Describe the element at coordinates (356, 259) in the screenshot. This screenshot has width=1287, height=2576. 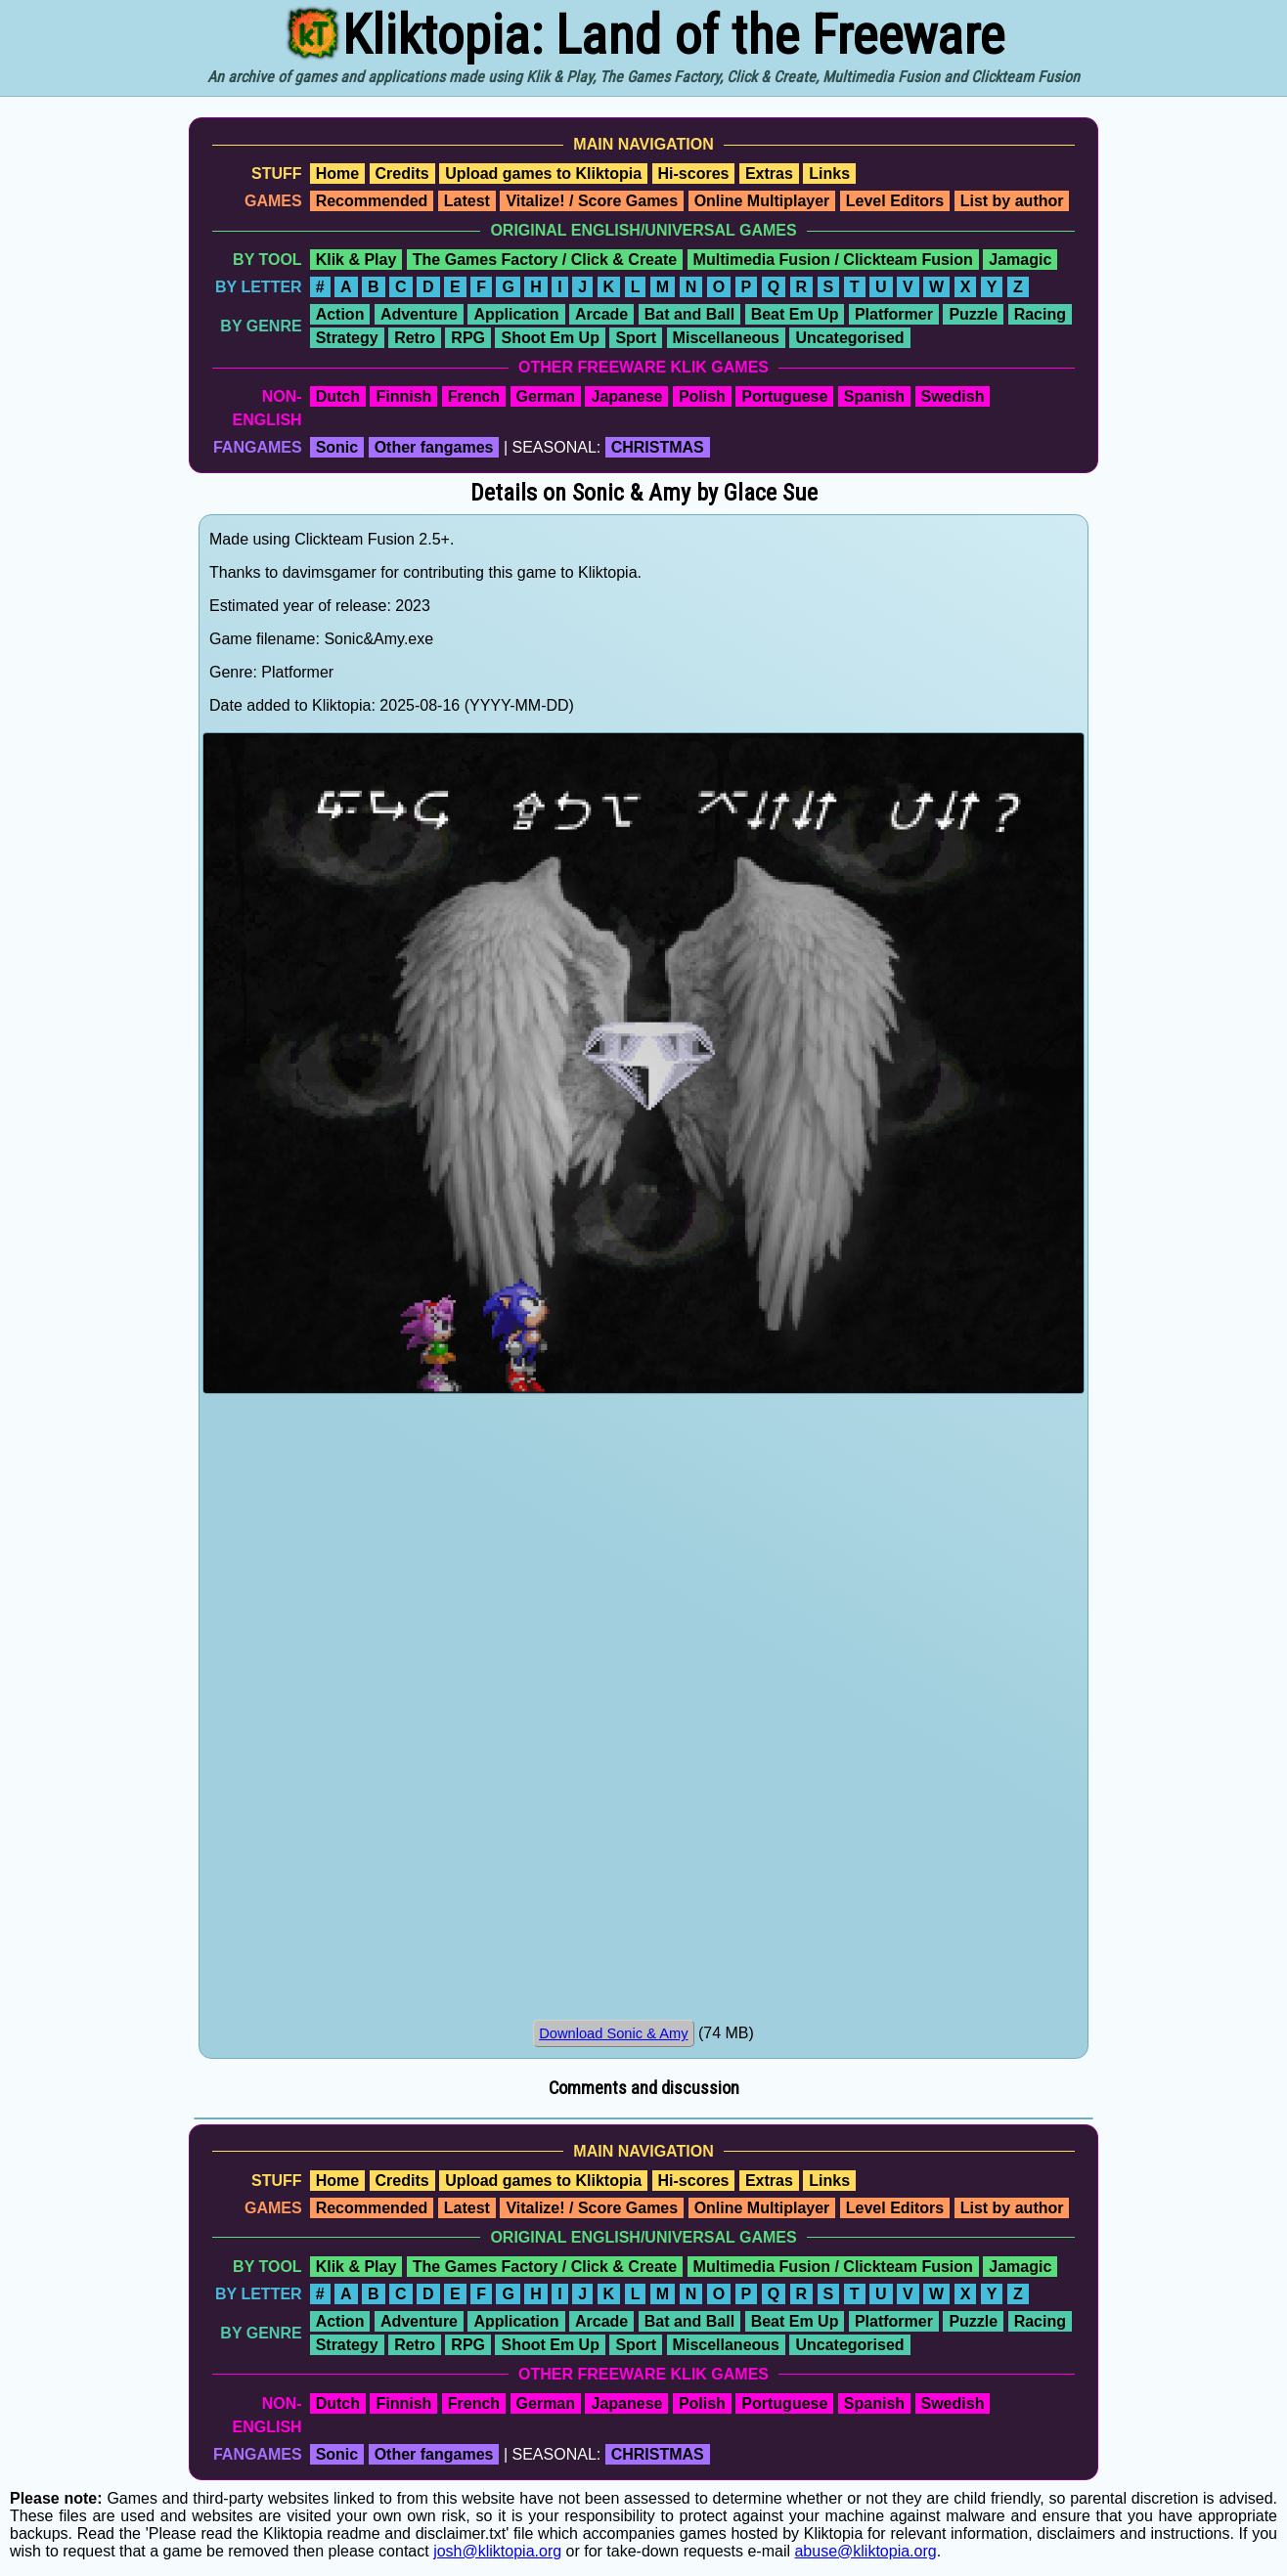
I see `Klik & Play` at that location.